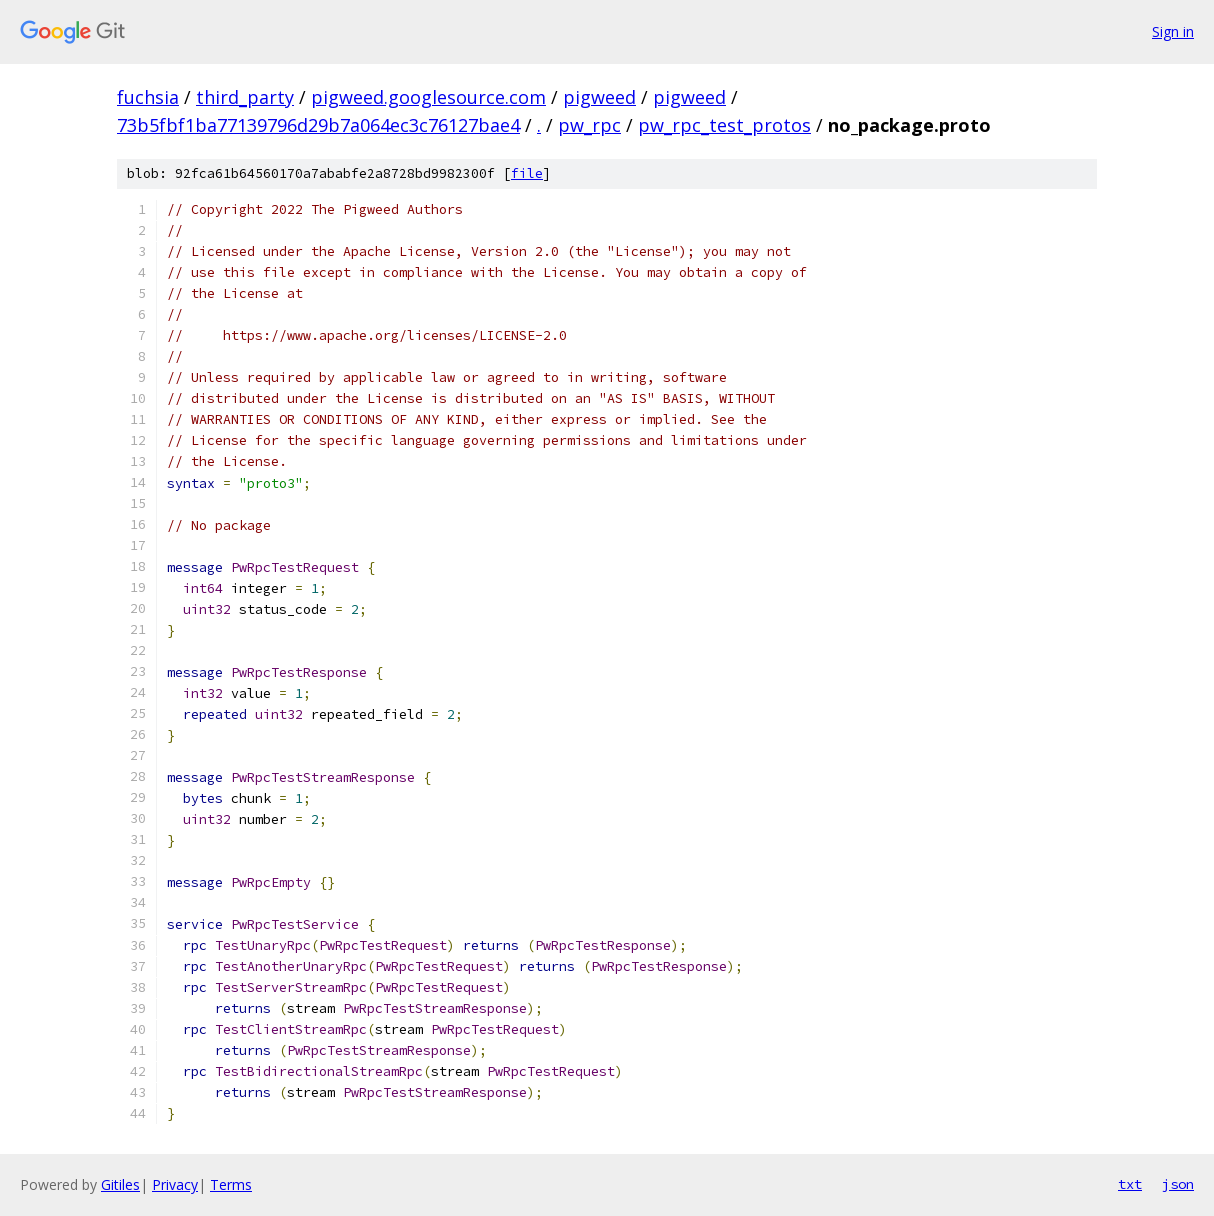 The width and height of the screenshot is (1214, 1216). I want to click on pw_rpc_test_protos, so click(724, 125).